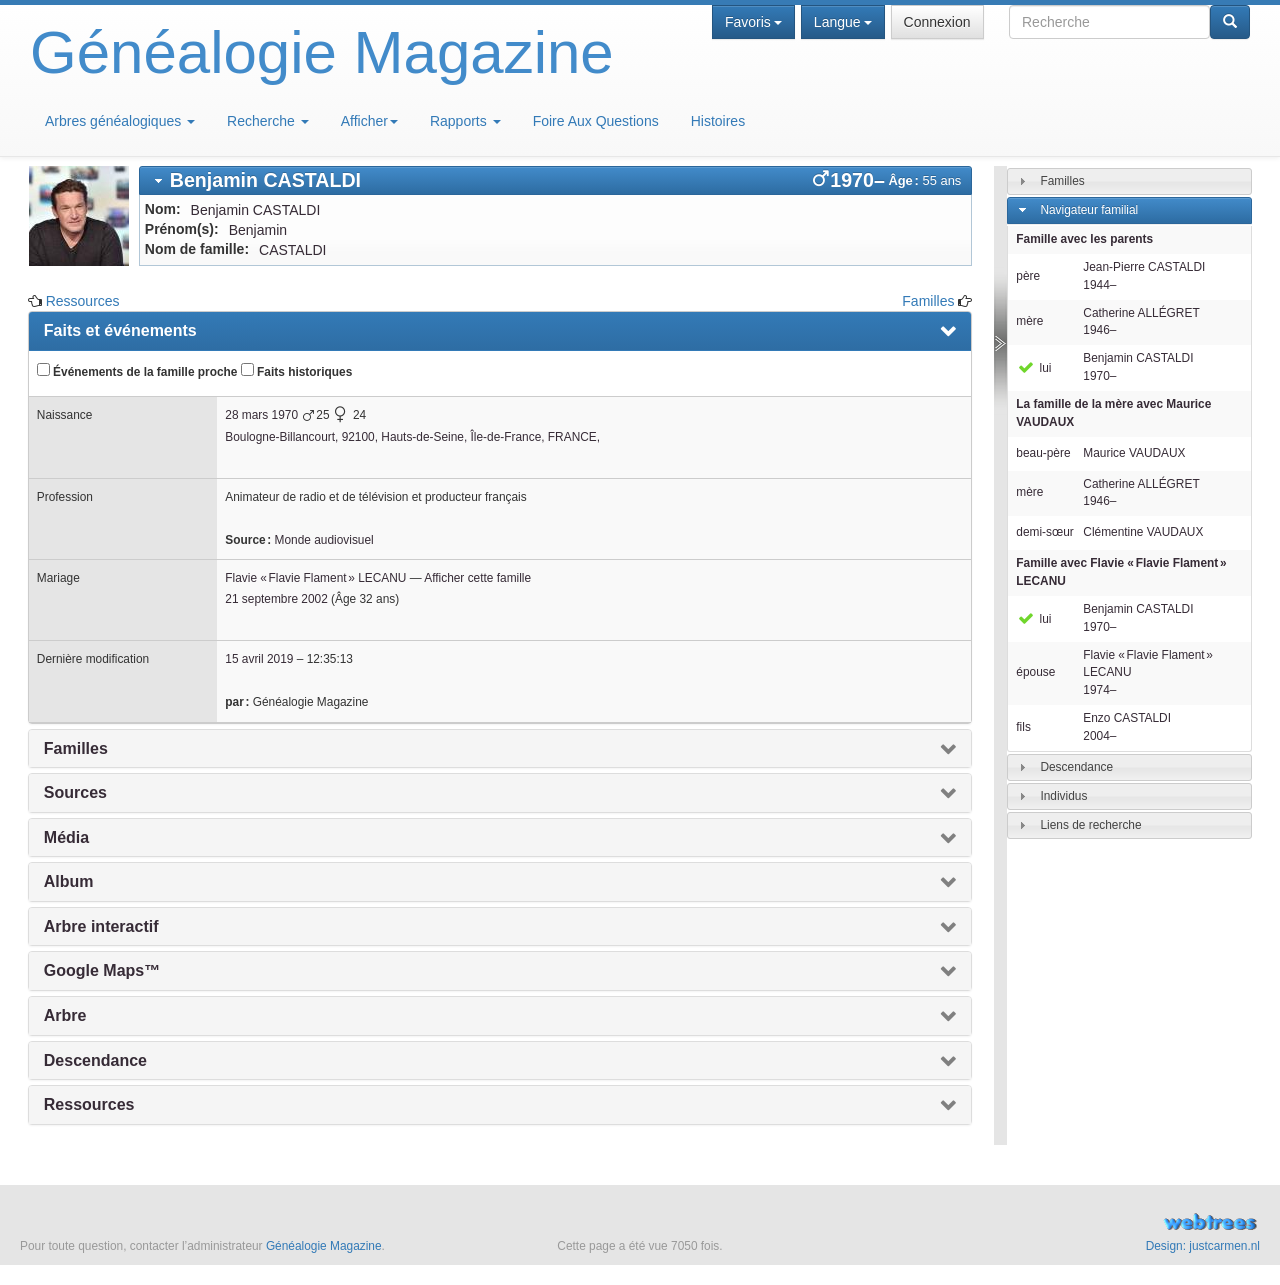 Image resolution: width=1280 pixels, height=1285 pixels. I want to click on Recherche [button], so click(268, 121).